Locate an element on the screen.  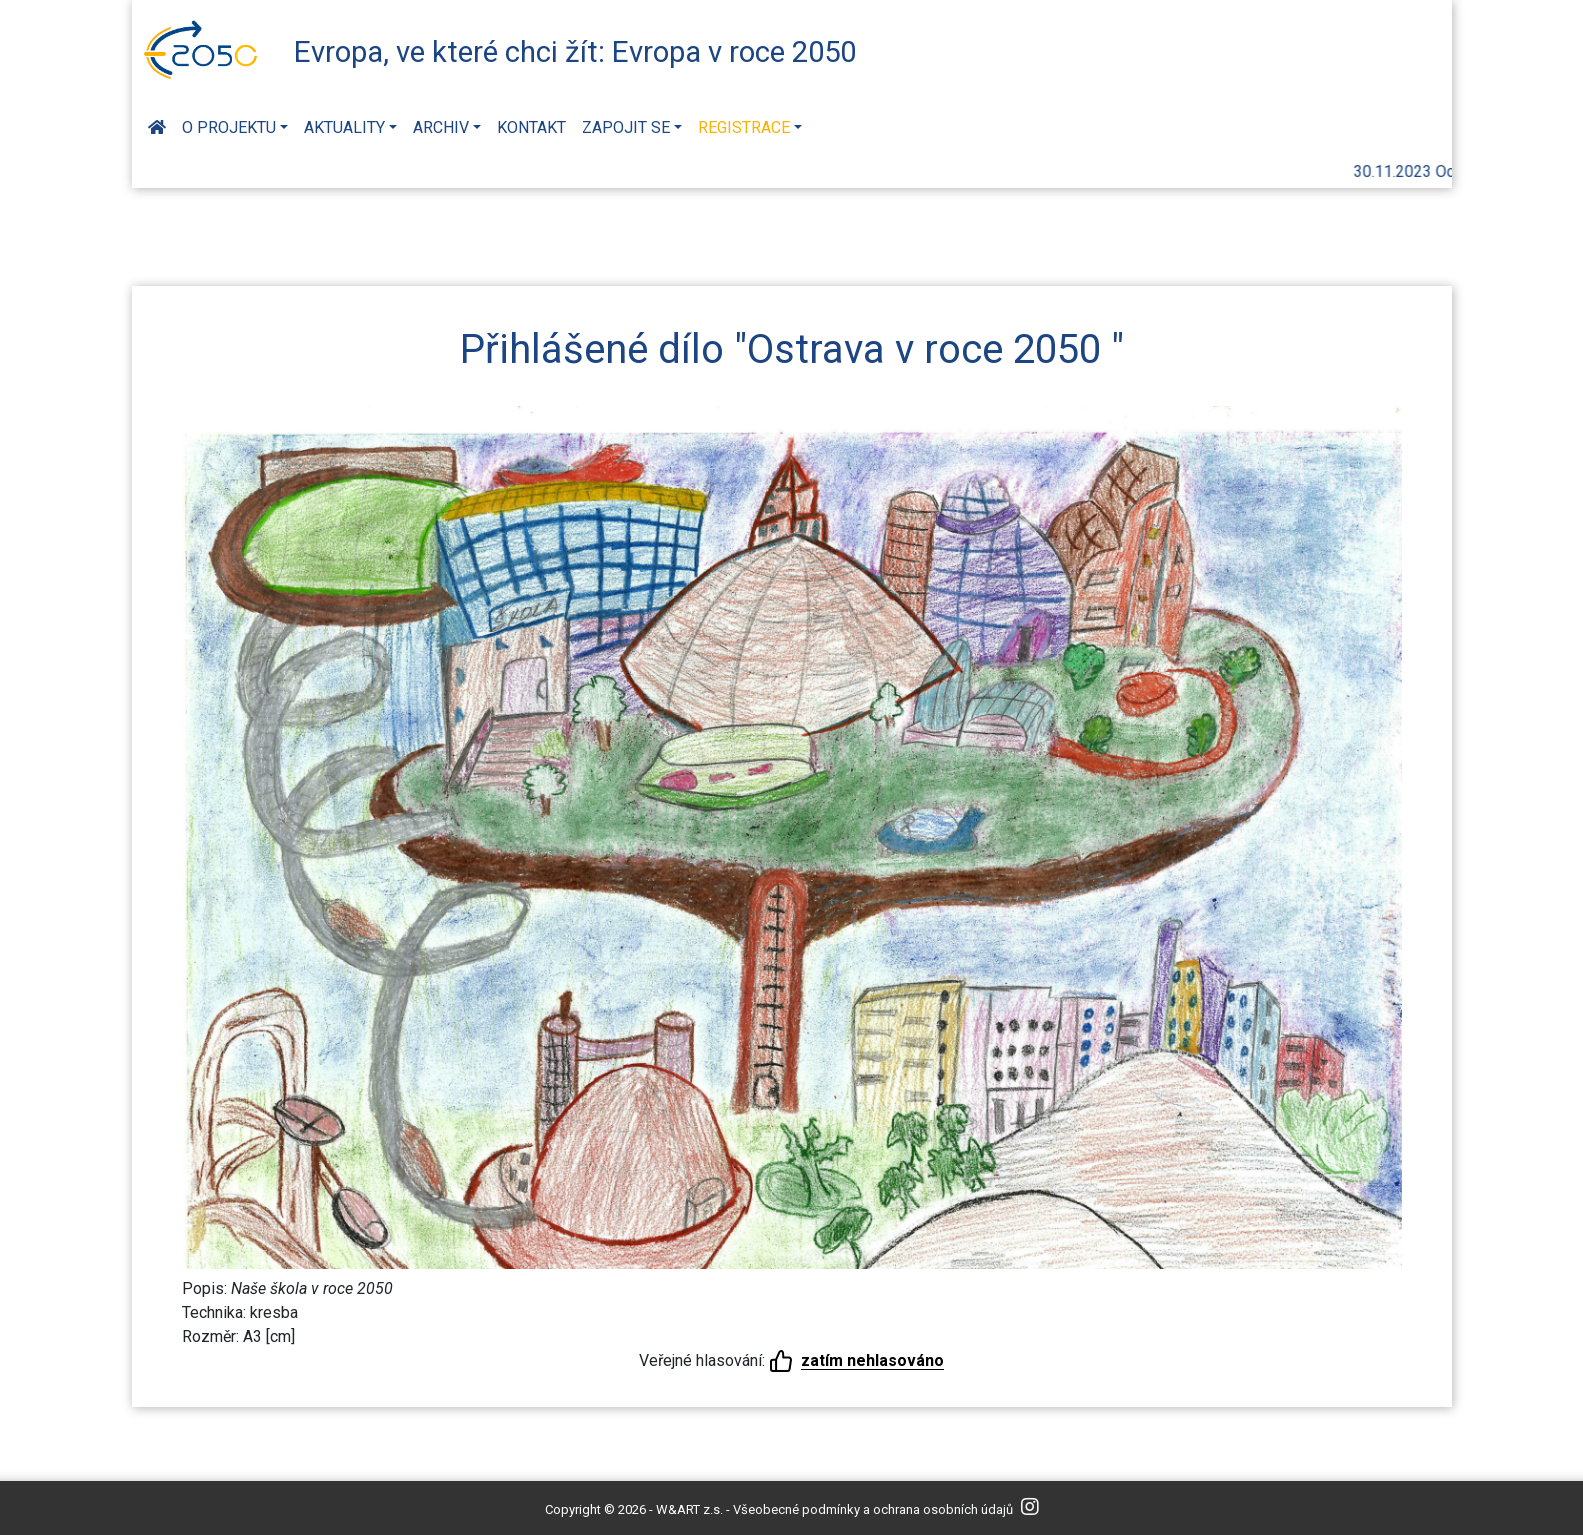
O projektu is located at coordinates (229, 127).